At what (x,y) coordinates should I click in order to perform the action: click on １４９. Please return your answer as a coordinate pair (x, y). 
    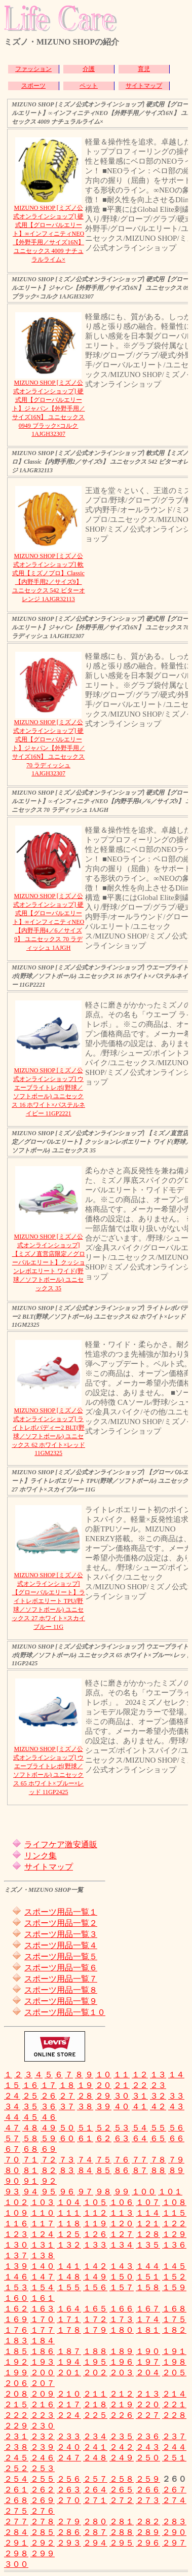
    Looking at the image, I should click on (95, 2276).